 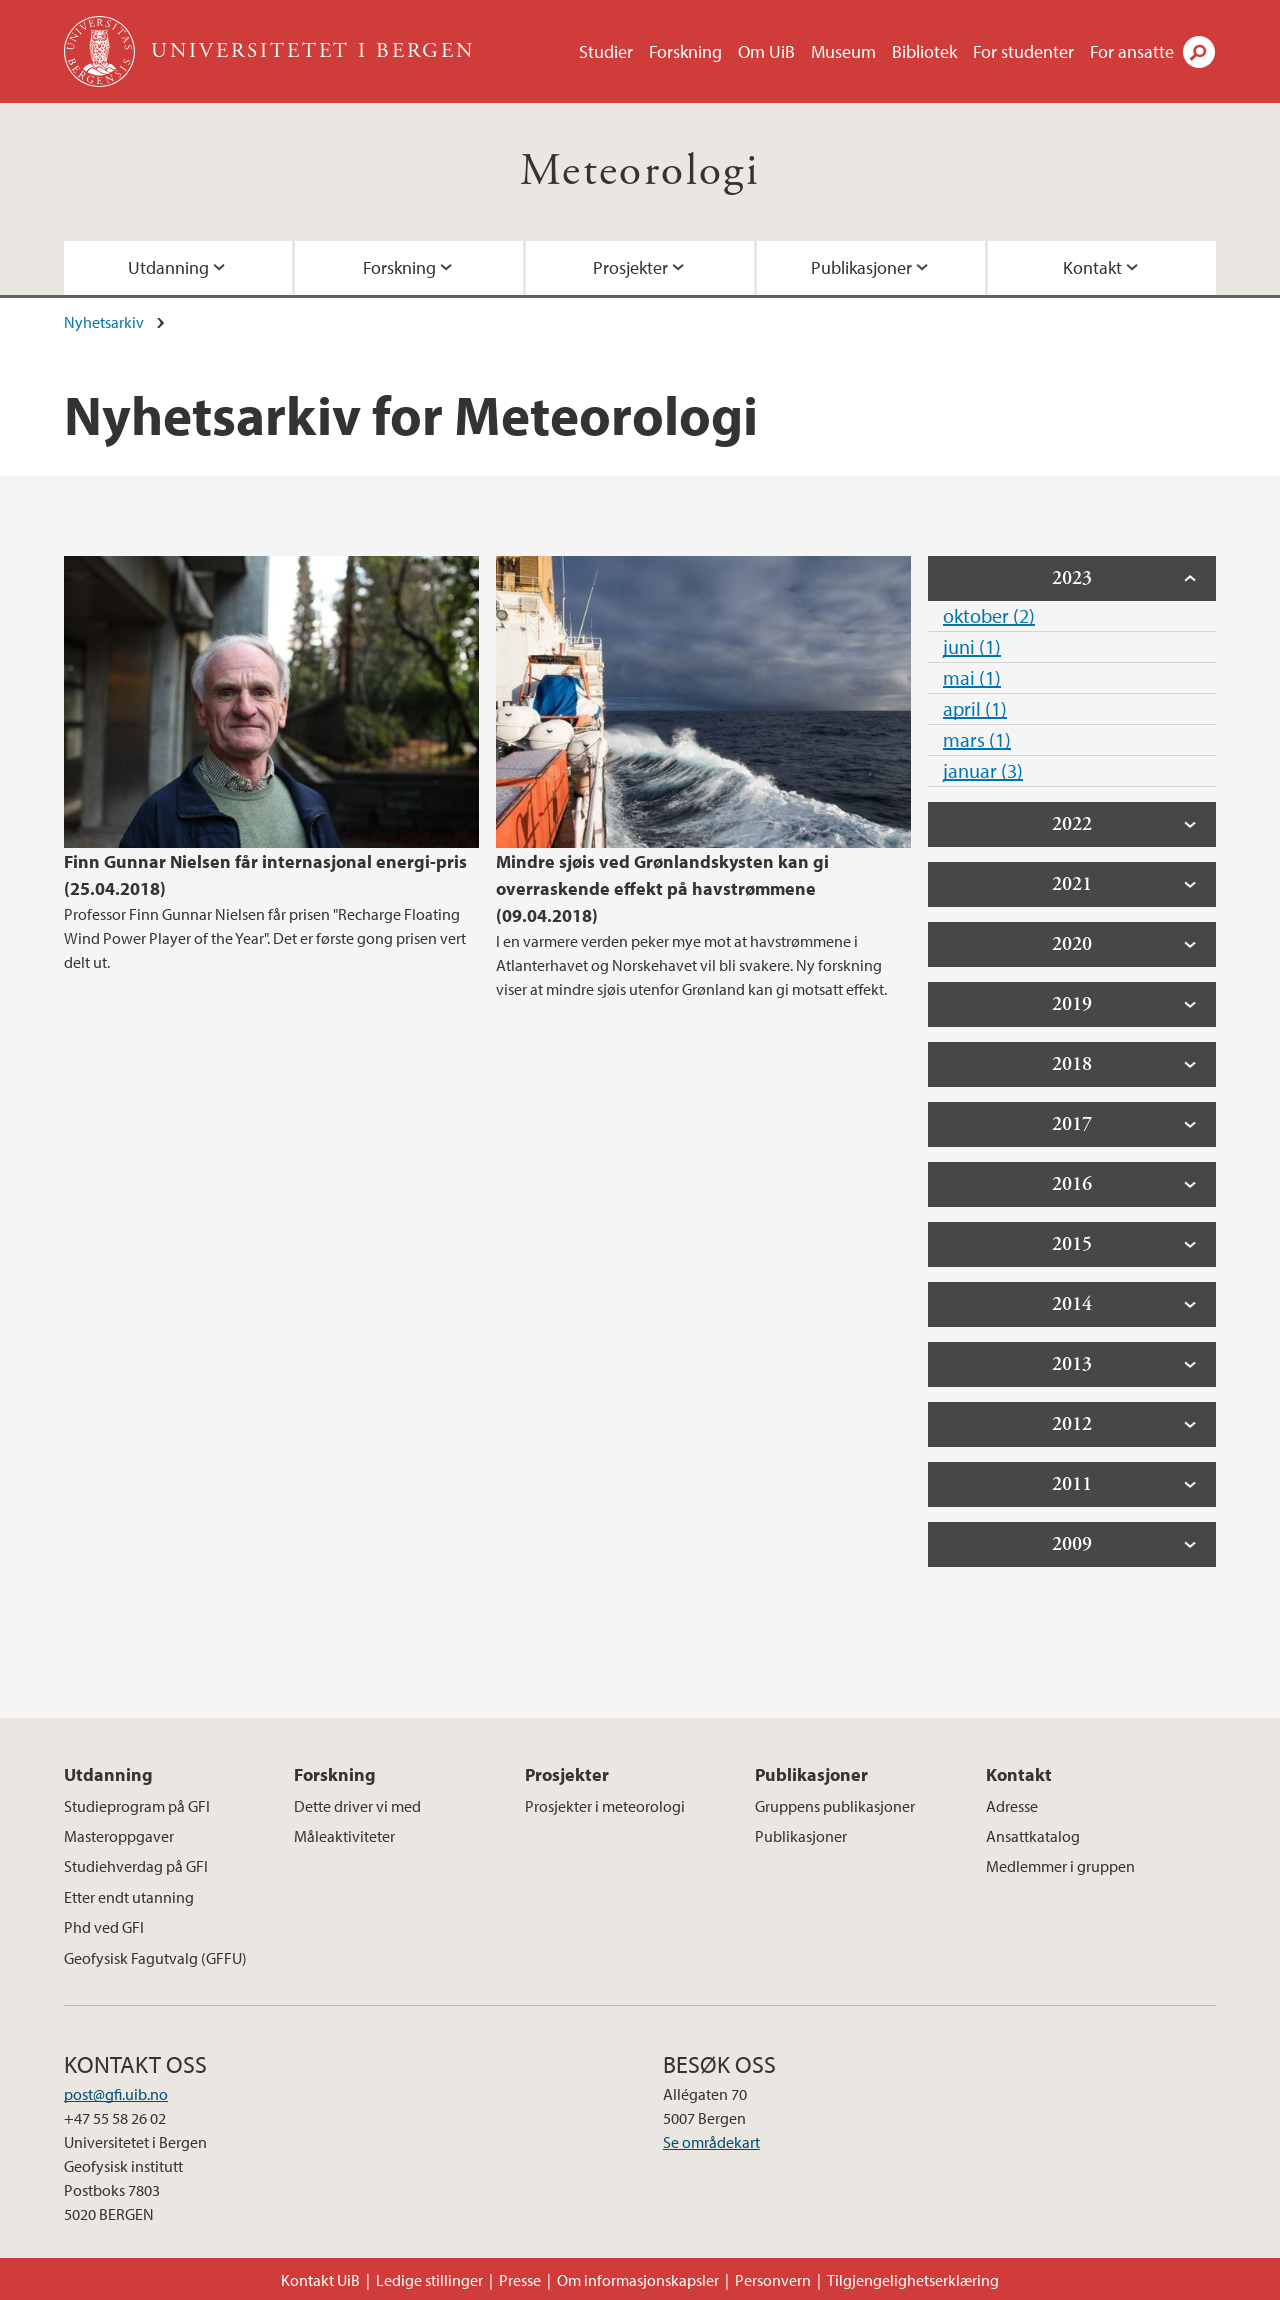 What do you see at coordinates (766, 51) in the screenshot?
I see `Om UiB` at bounding box center [766, 51].